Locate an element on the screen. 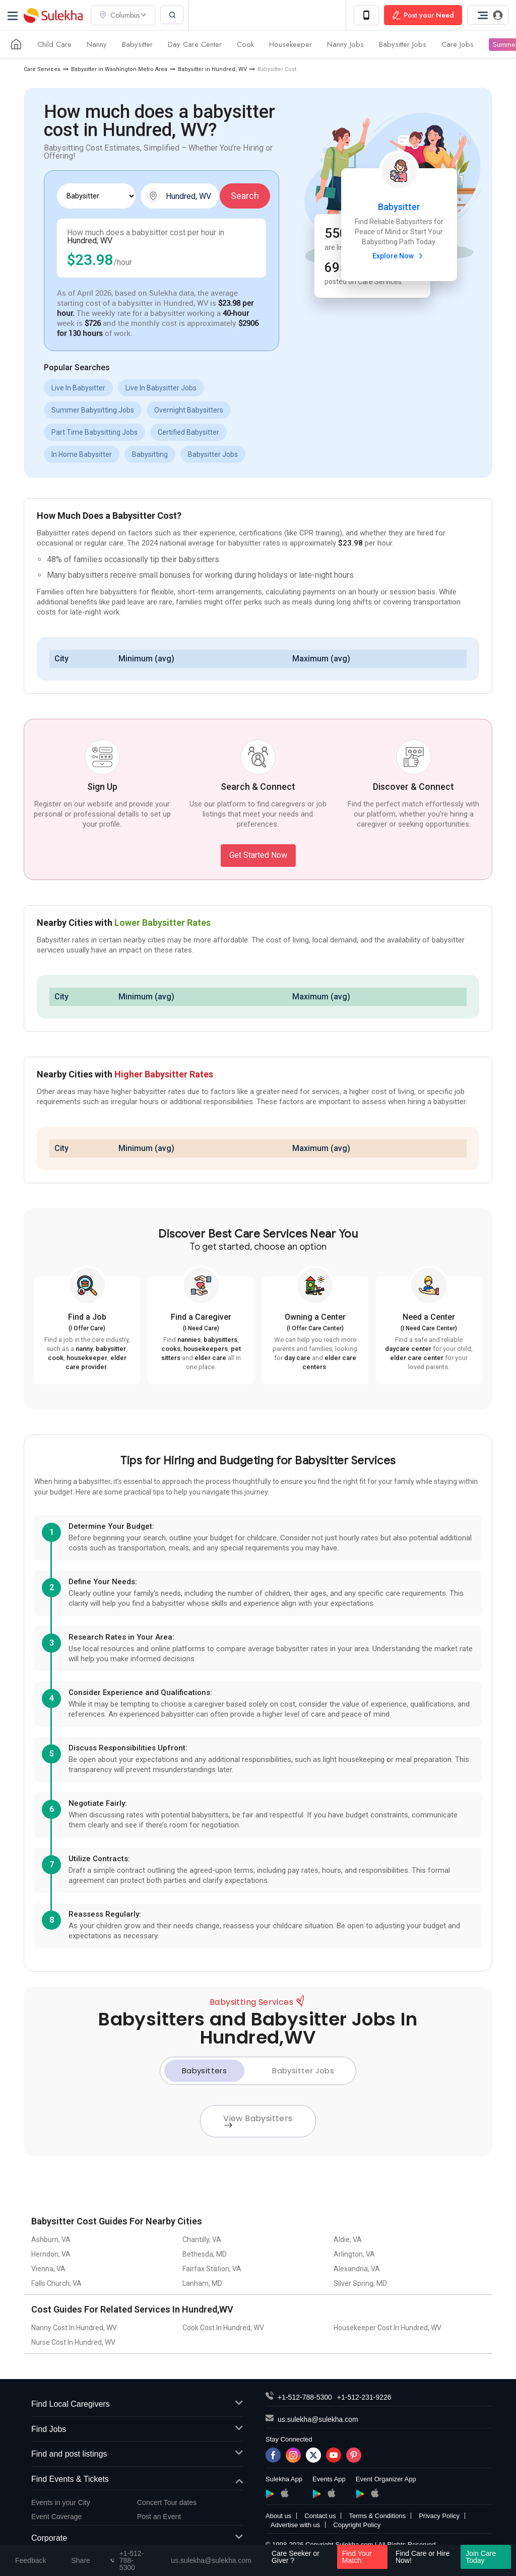 The height and width of the screenshot is (2576, 516). Lanham, MD is located at coordinates (202, 2283).